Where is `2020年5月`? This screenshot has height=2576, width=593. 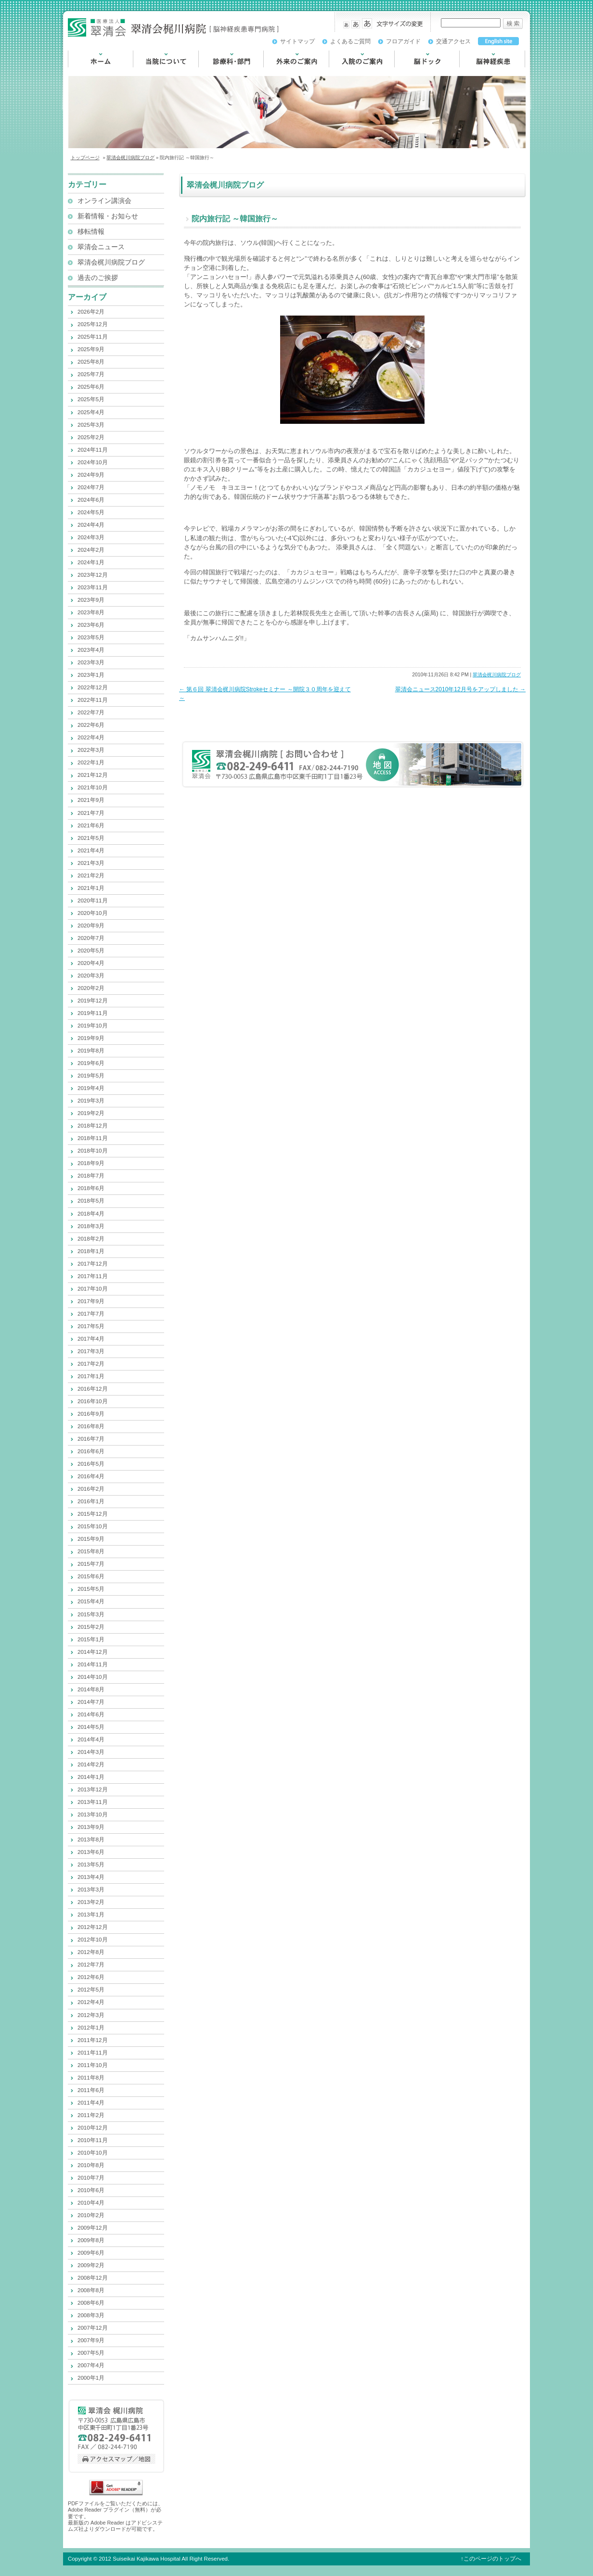 2020年5月 is located at coordinates (90, 950).